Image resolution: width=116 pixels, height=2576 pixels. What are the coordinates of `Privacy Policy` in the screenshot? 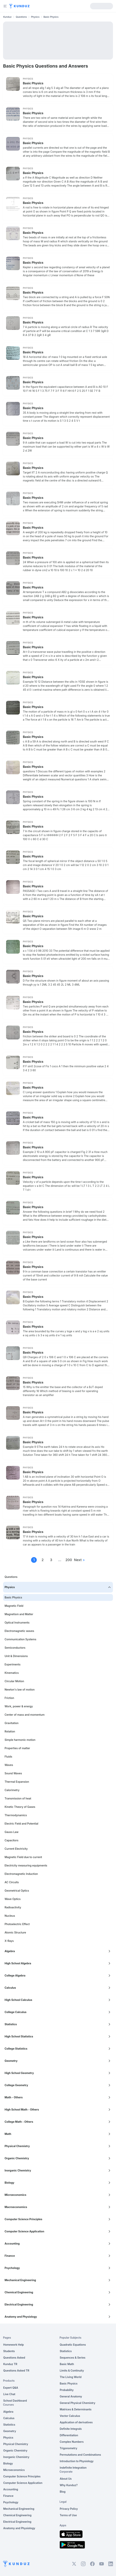 It's located at (69, 2508).